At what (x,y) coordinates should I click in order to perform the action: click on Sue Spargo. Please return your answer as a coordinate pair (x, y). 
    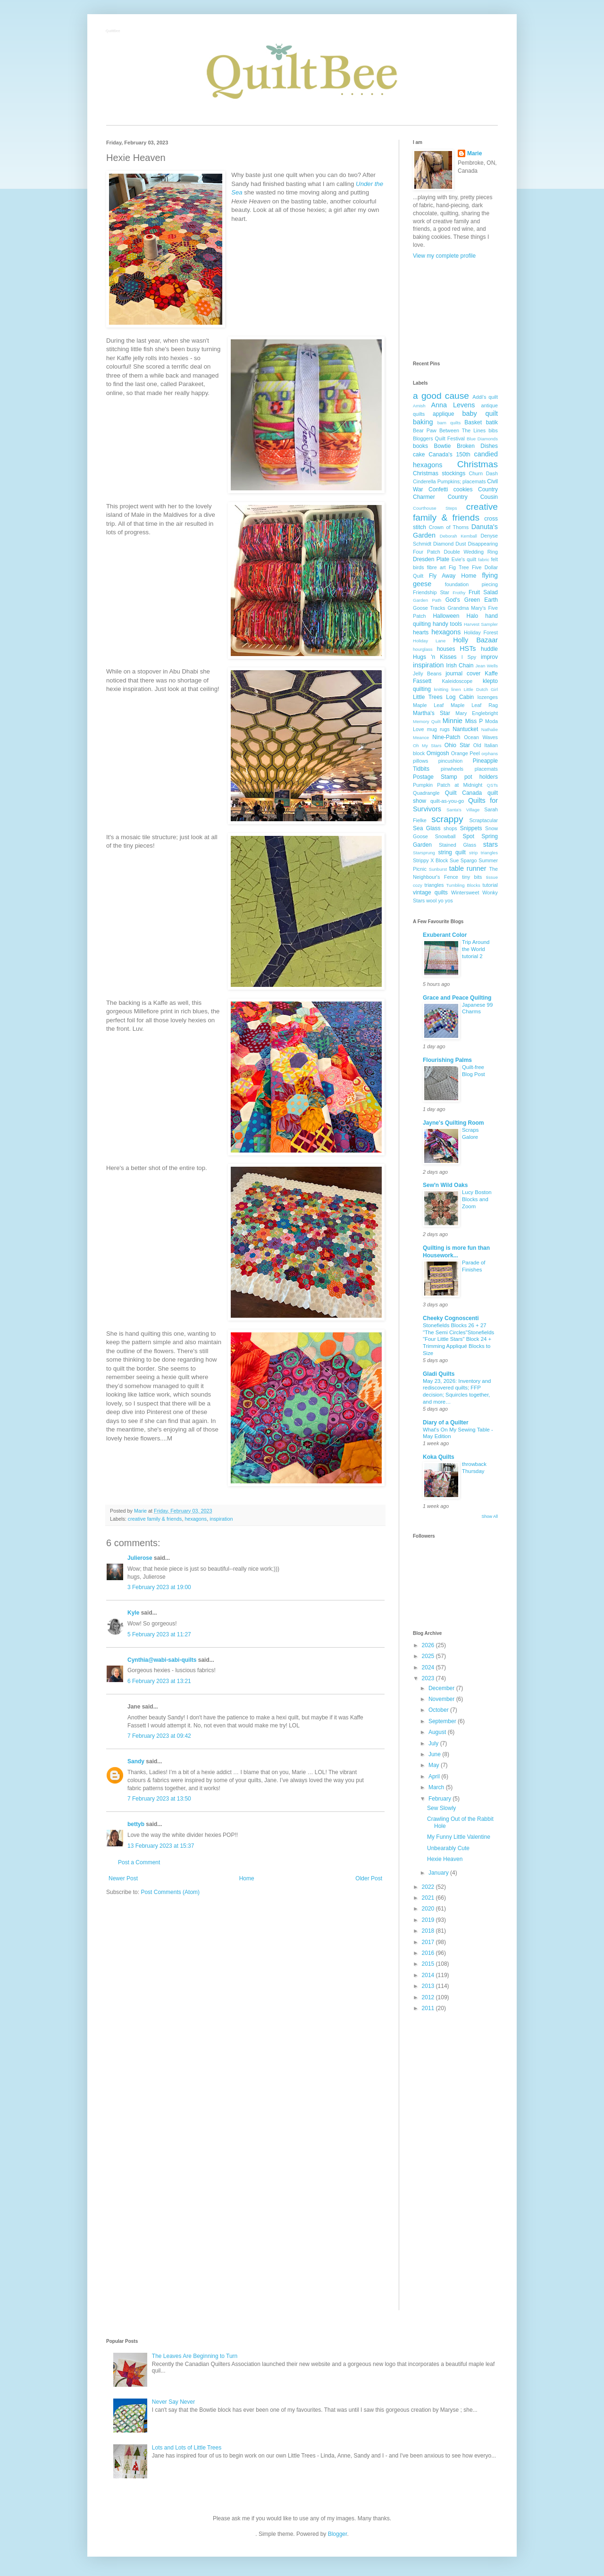
    Looking at the image, I should click on (463, 860).